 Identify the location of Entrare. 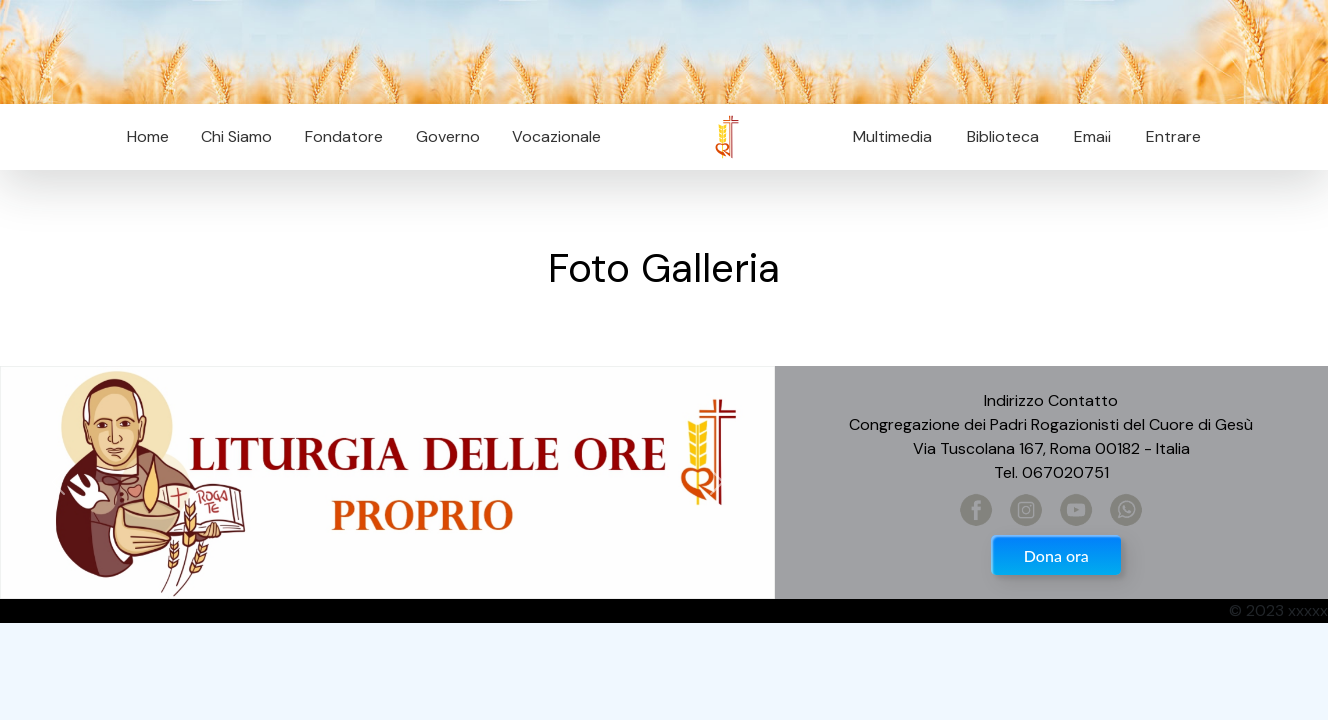
(1173, 136).